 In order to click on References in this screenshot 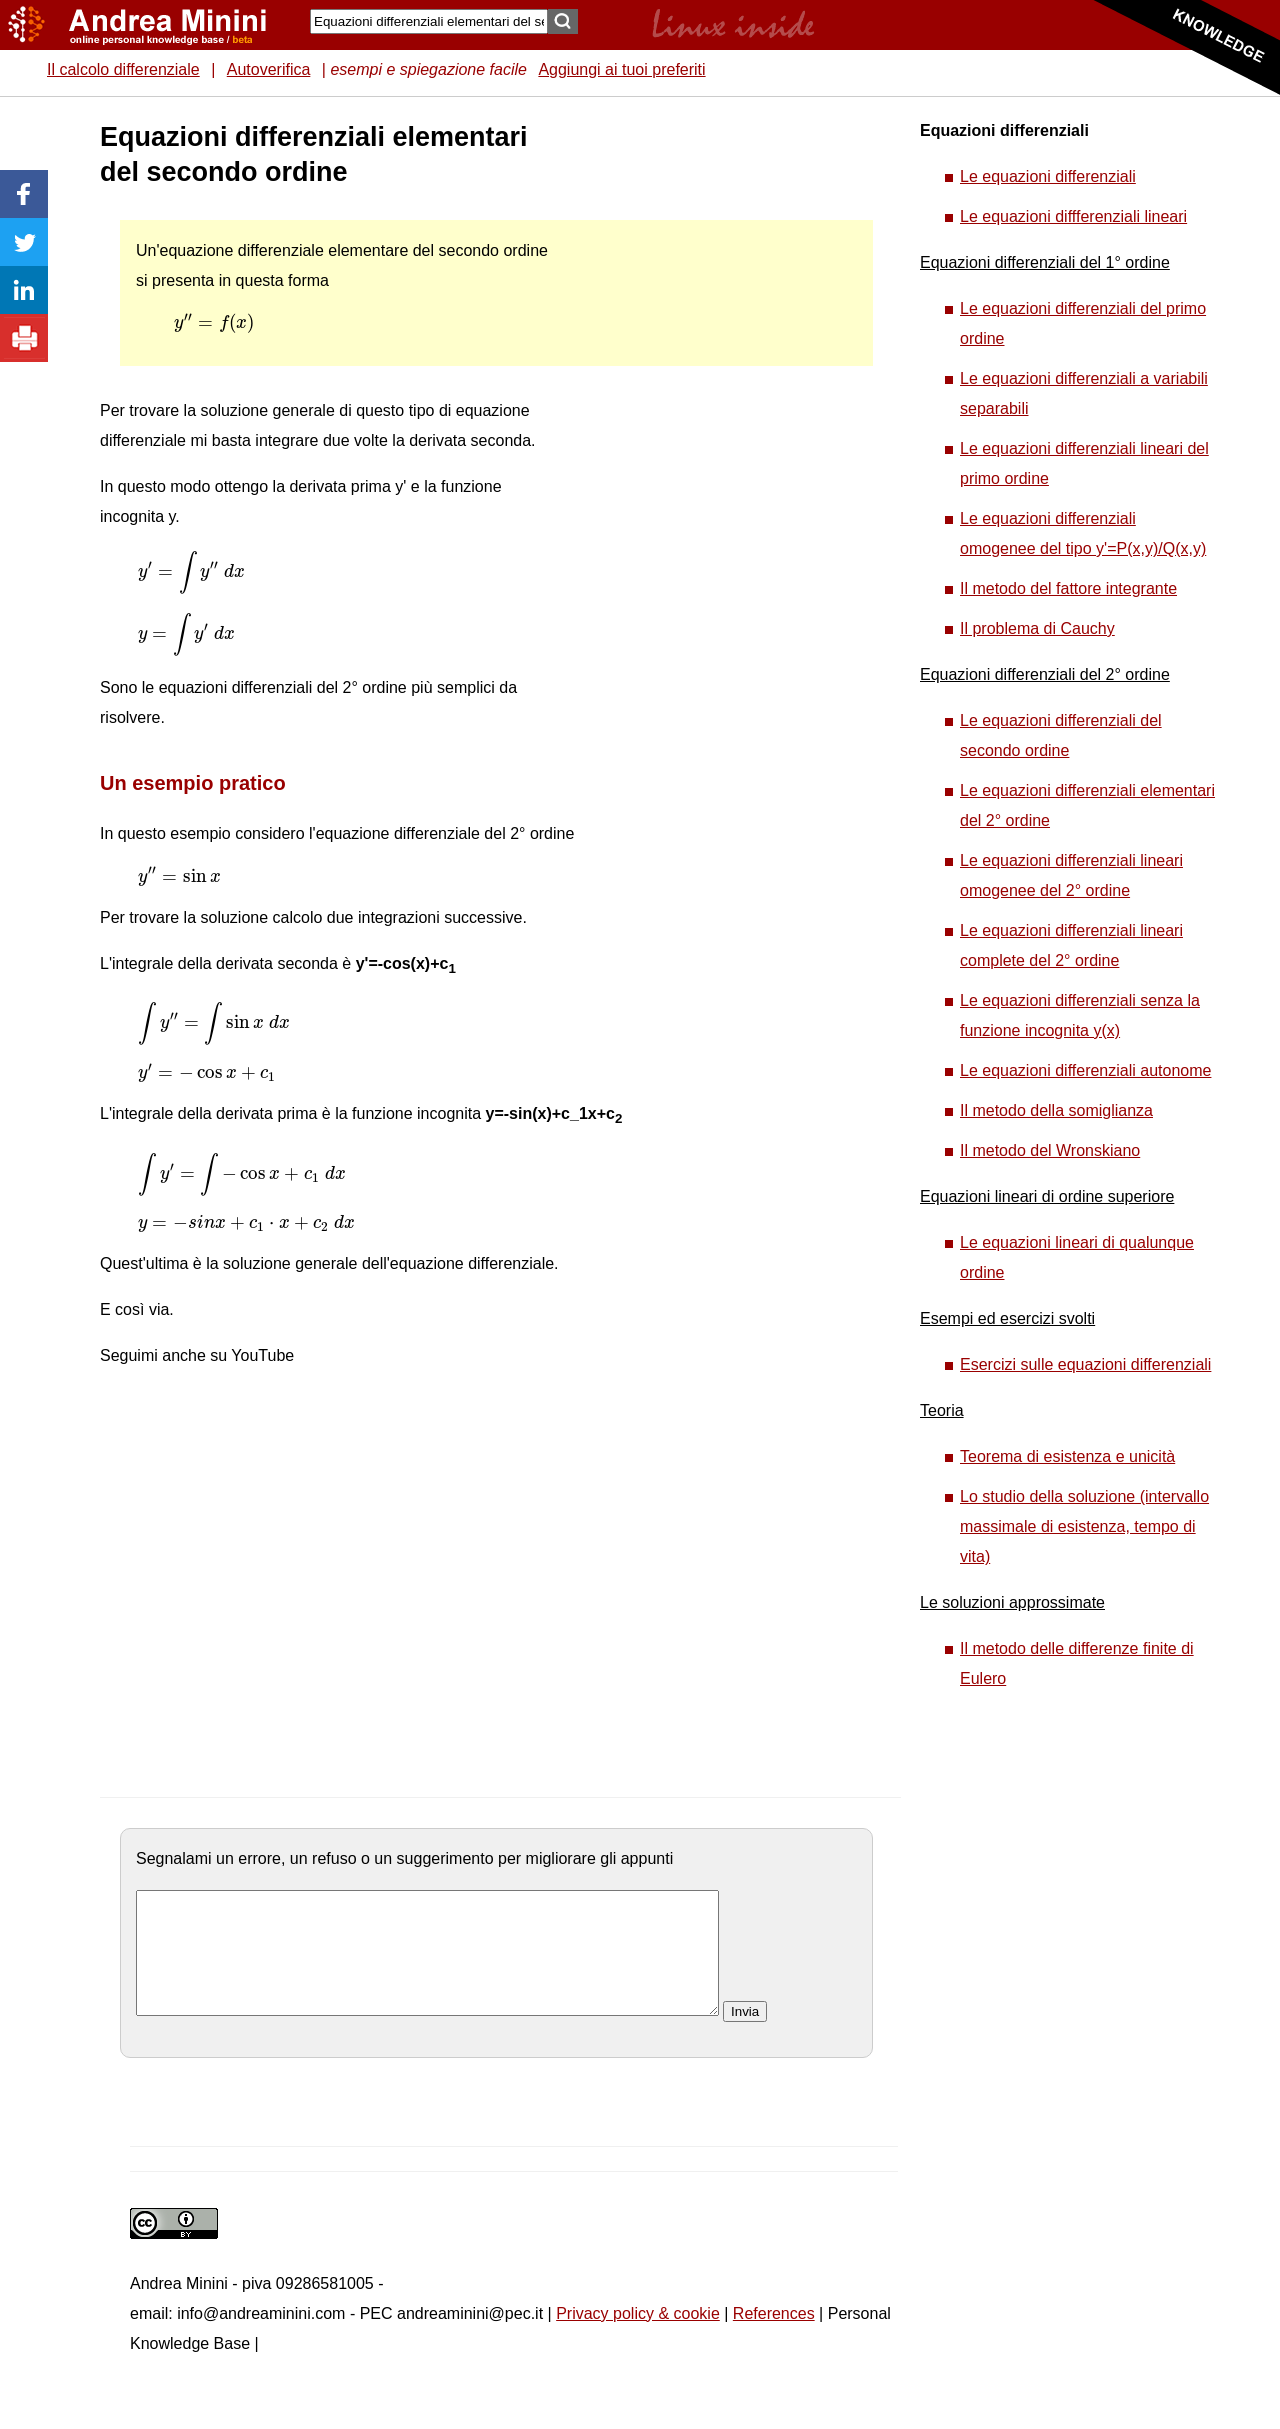, I will do `click(774, 2337)`.